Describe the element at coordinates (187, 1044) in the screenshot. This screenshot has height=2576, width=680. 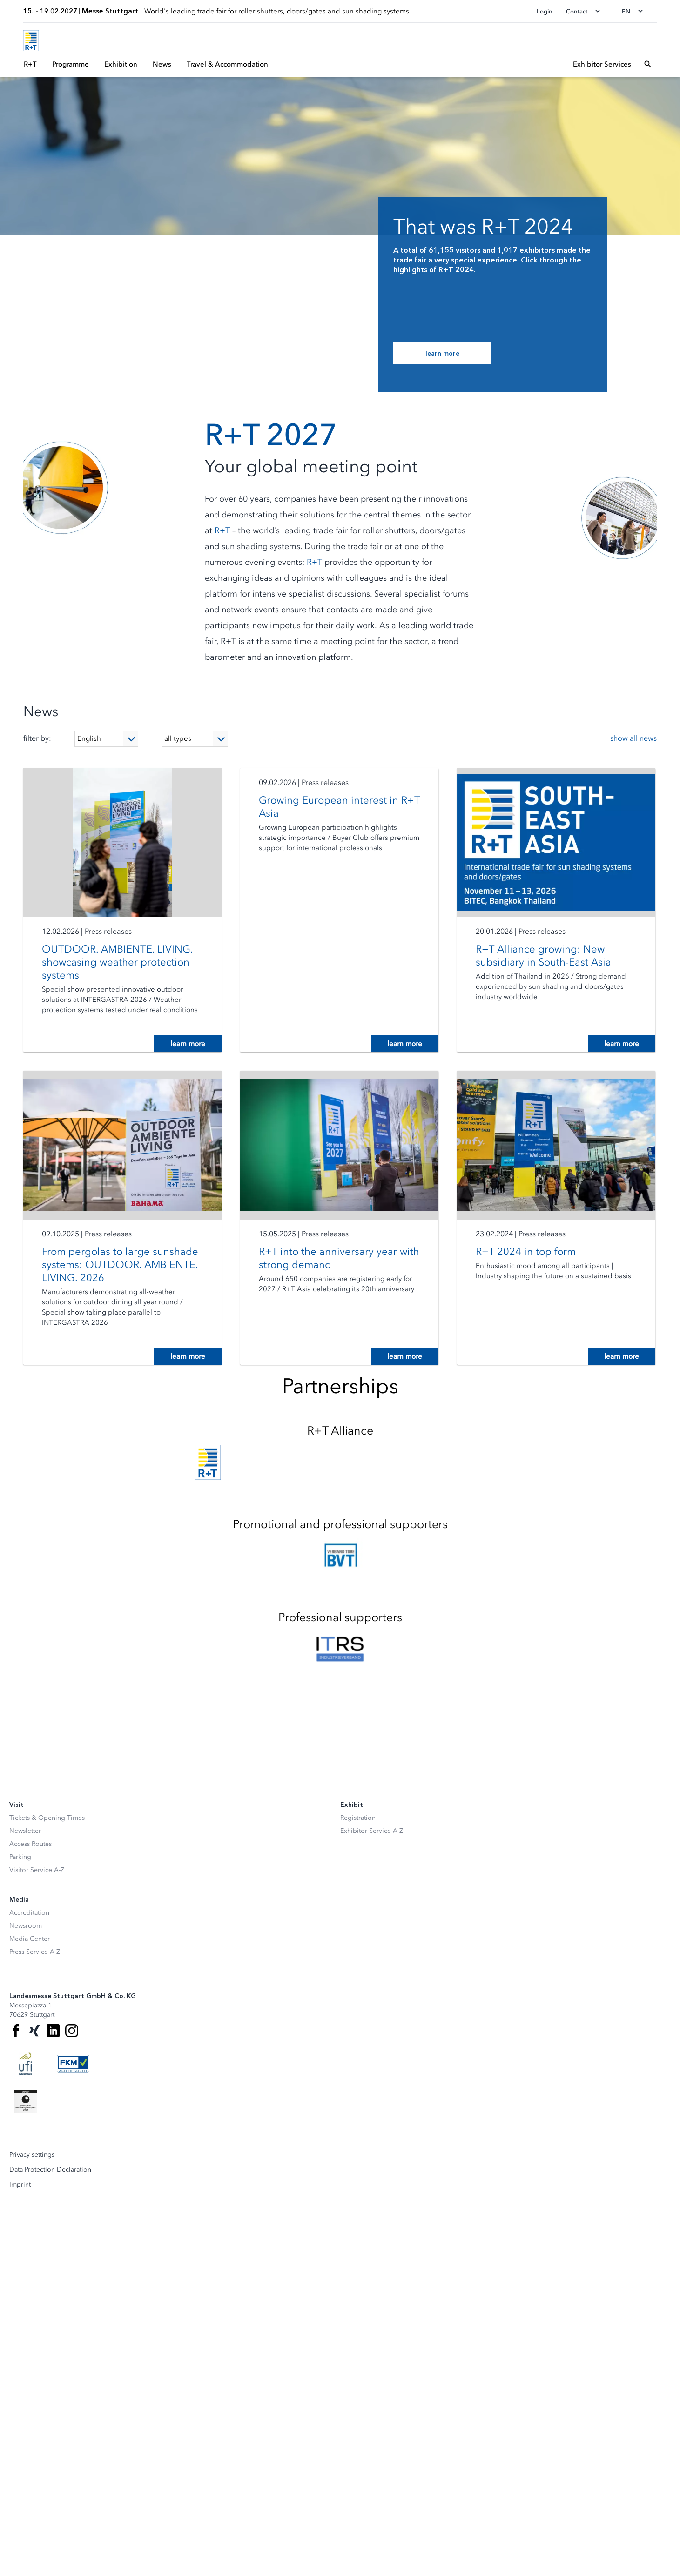
I see `learn more` at that location.